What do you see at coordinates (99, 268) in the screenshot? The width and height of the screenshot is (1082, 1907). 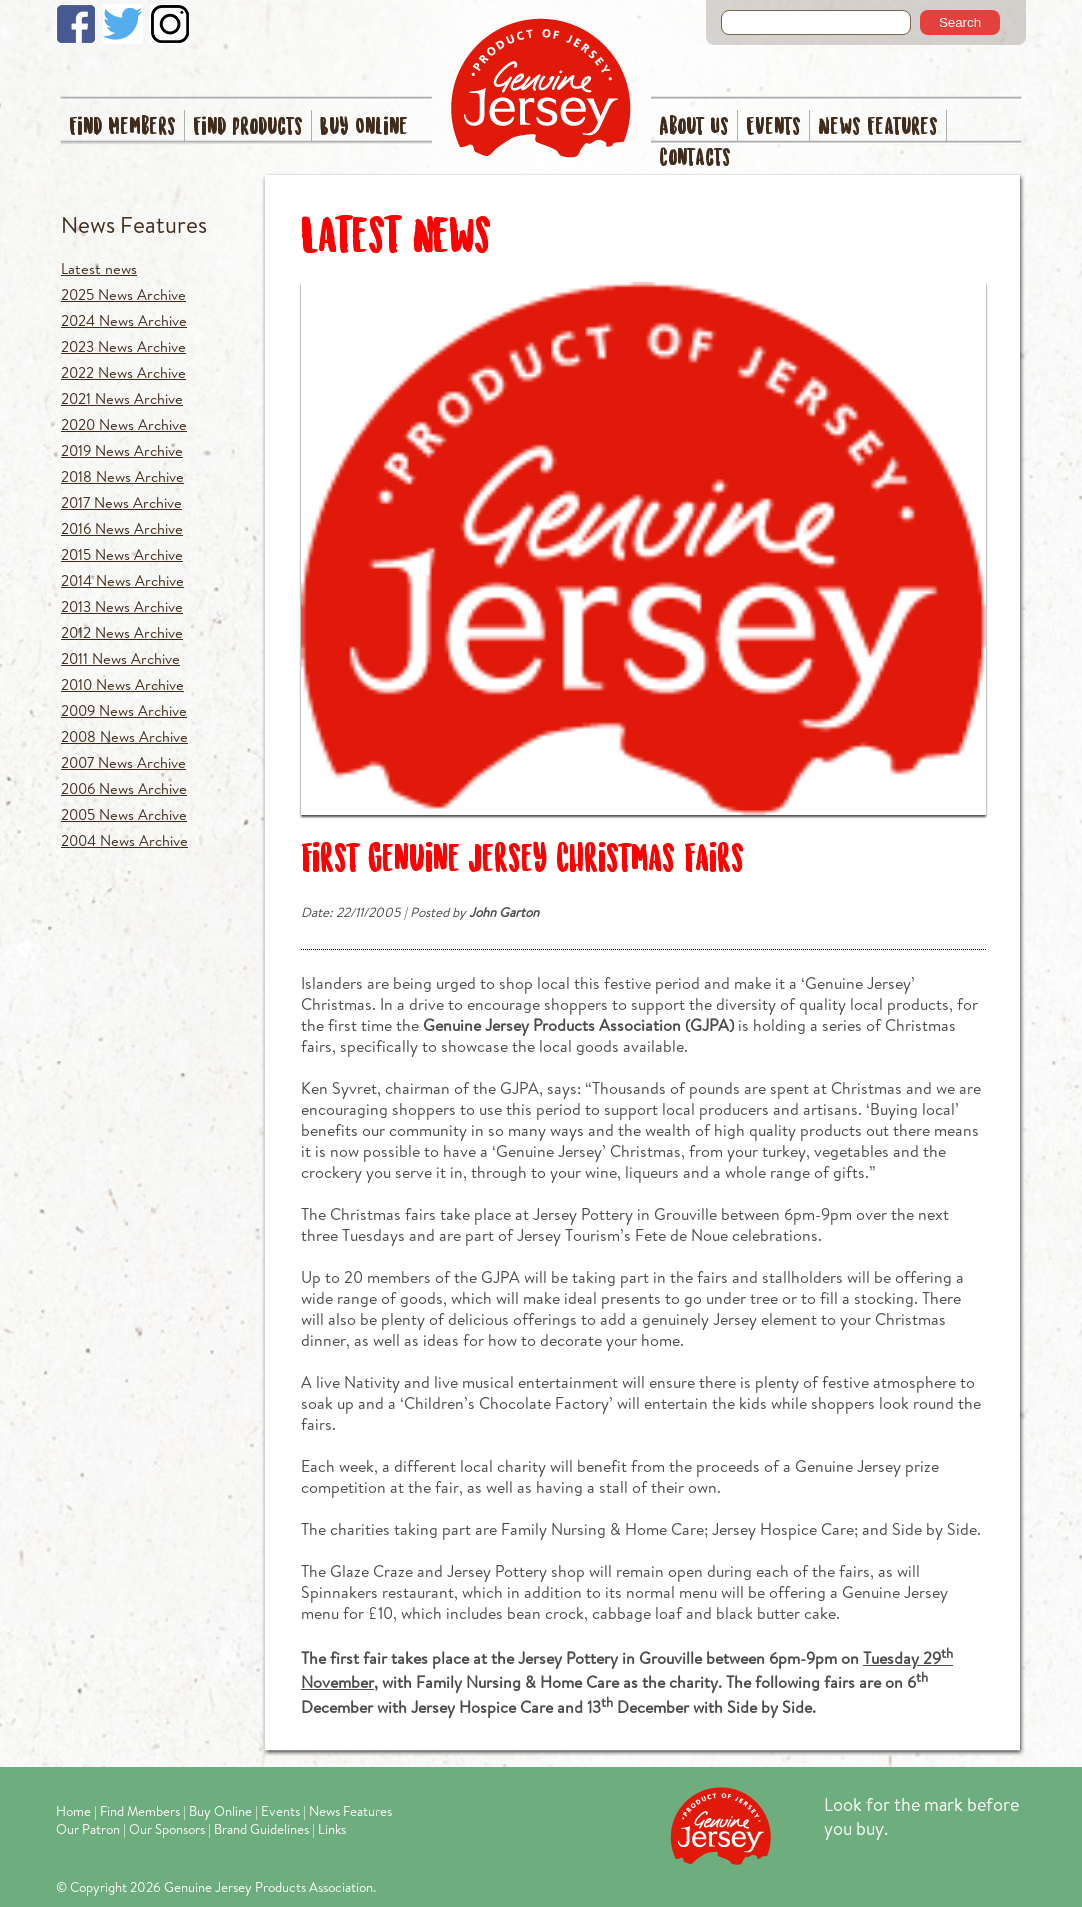 I see `Latest news` at bounding box center [99, 268].